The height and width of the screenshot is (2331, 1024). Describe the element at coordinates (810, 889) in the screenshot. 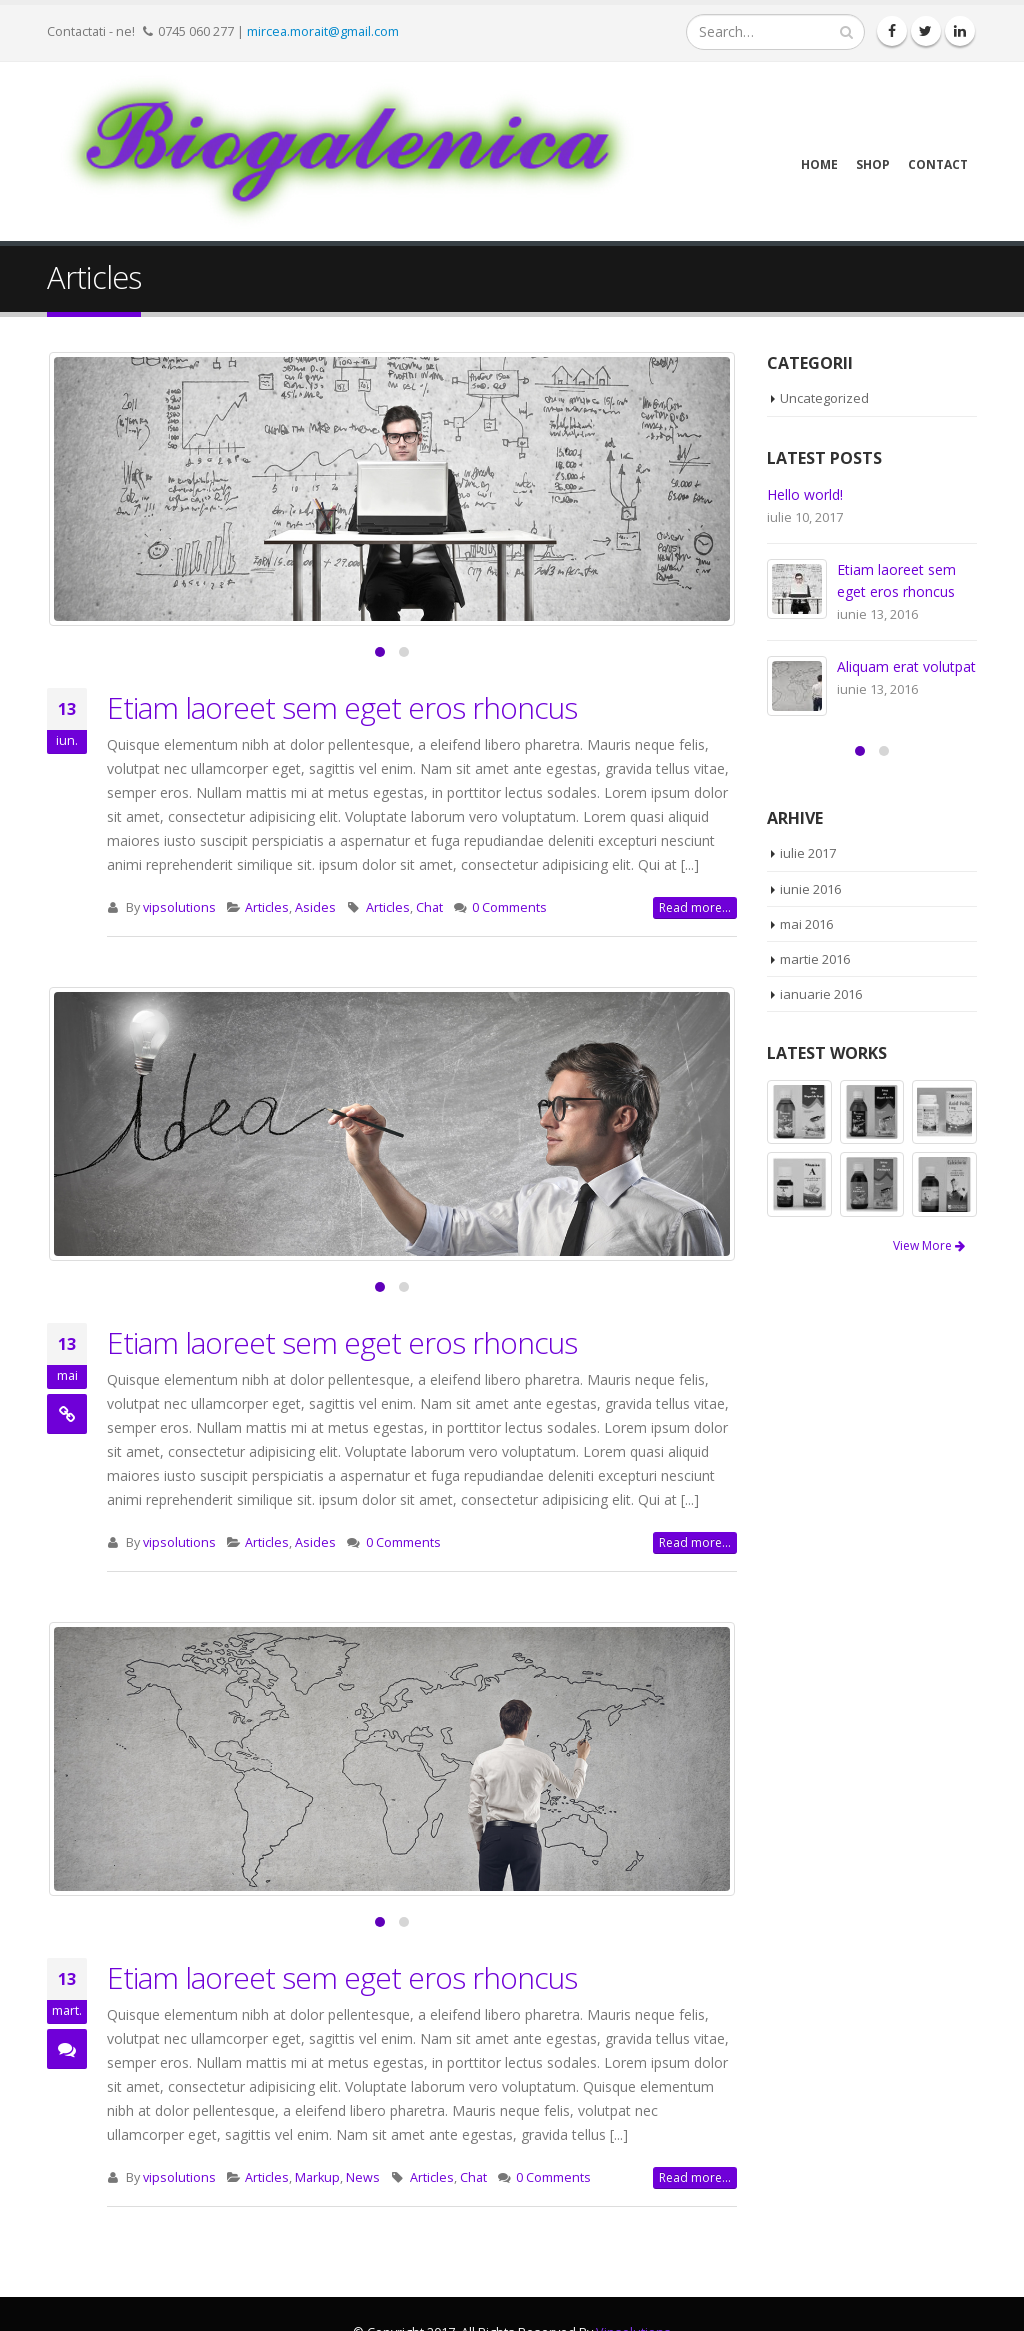

I see `iunie 2016` at that location.